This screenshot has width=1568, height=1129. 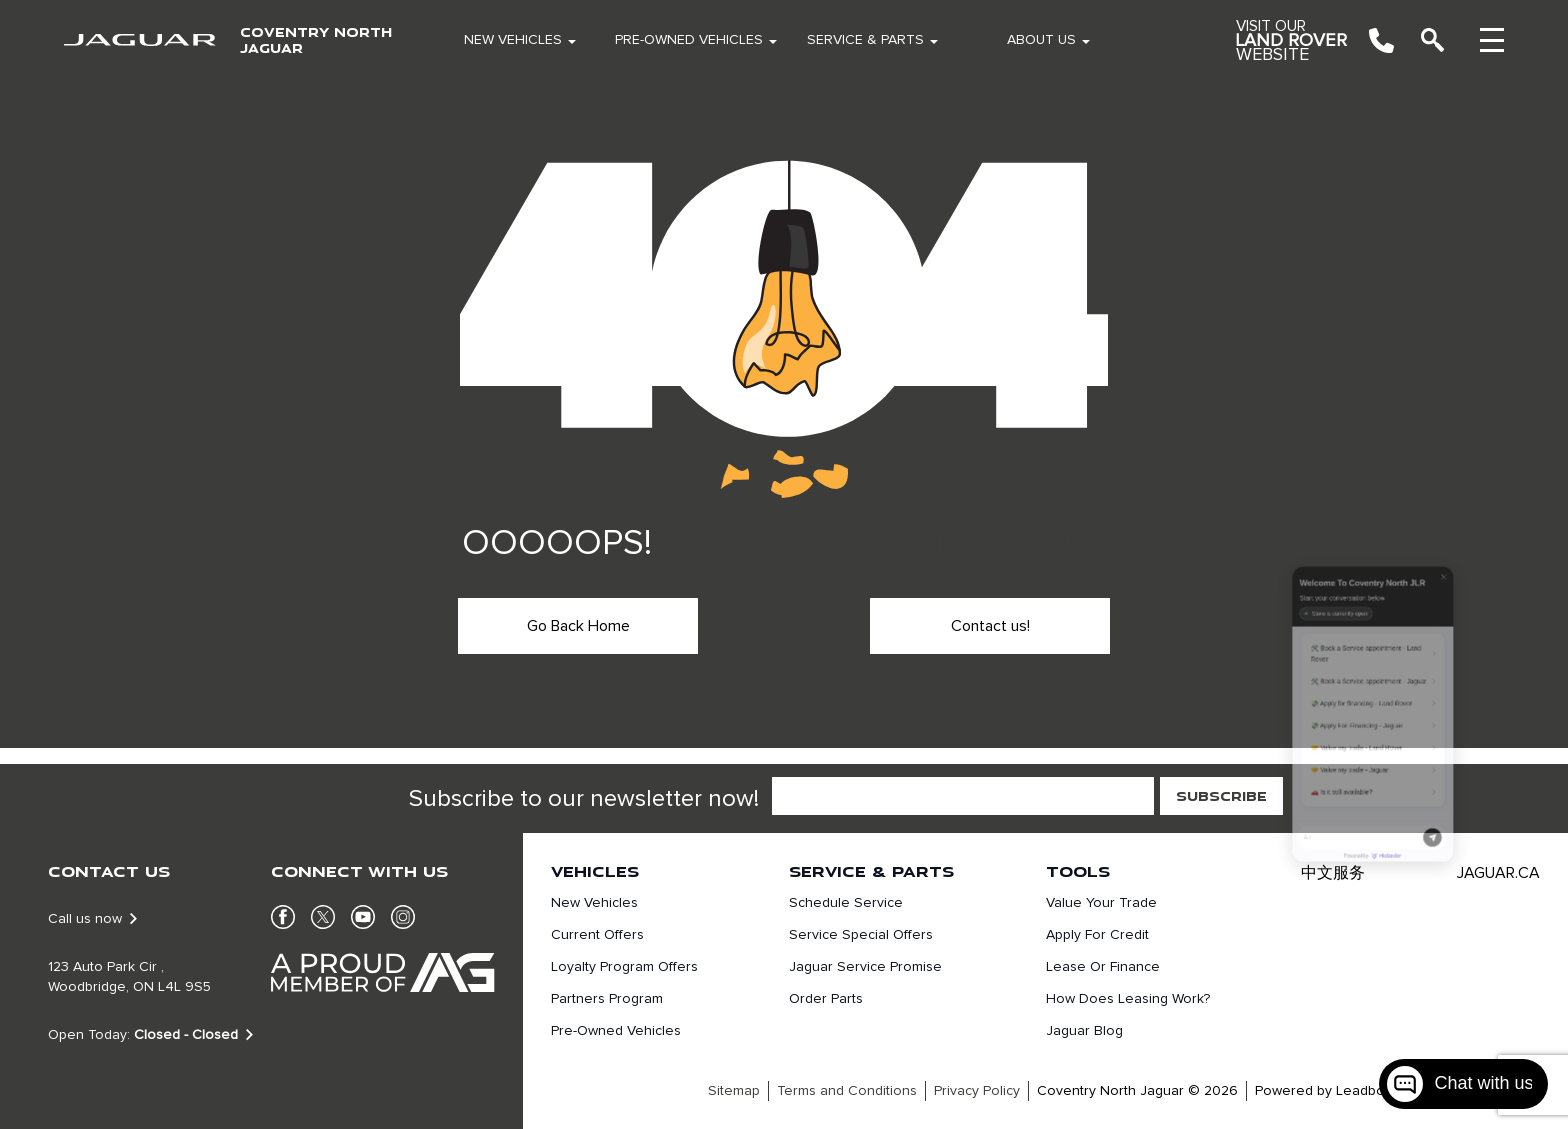 What do you see at coordinates (847, 1091) in the screenshot?
I see `Terms and Conditions` at bounding box center [847, 1091].